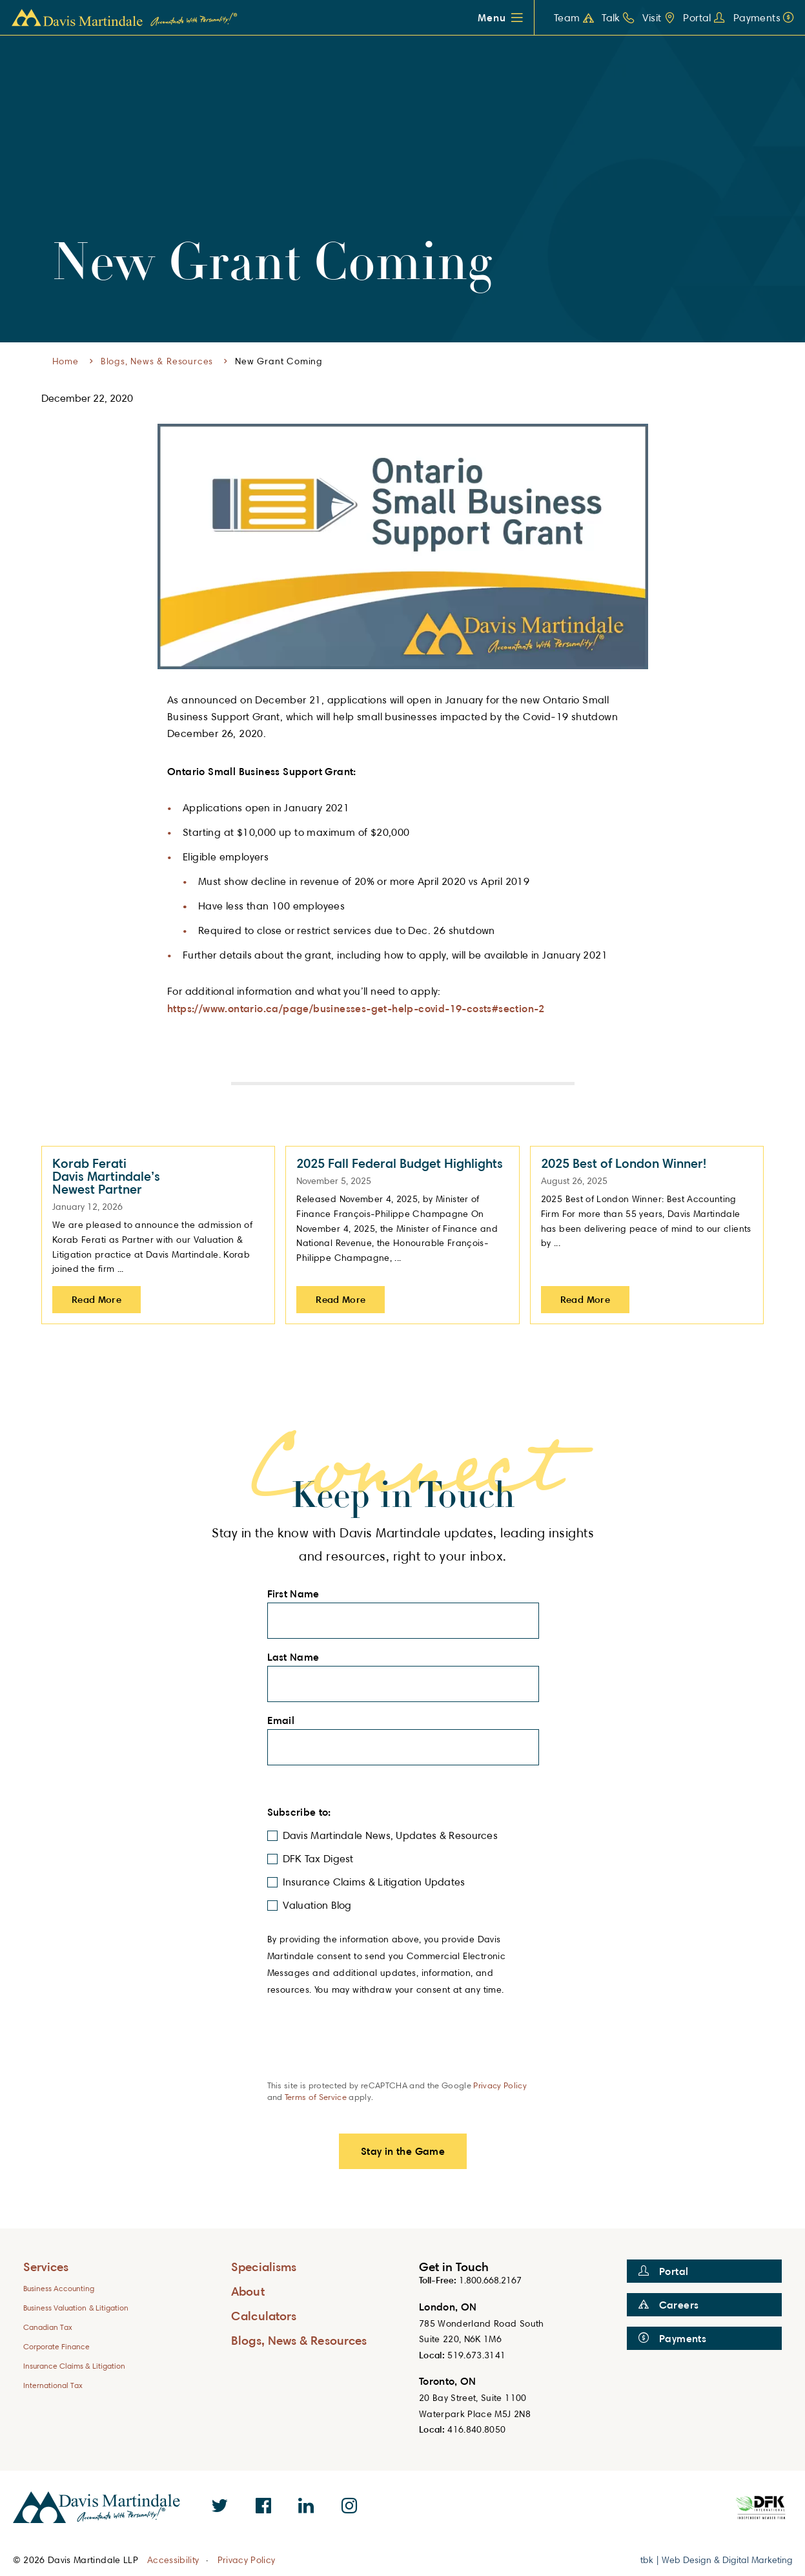 The image size is (805, 2576). I want to click on Insurance Claims & Litigation Updates, so click(374, 1882).